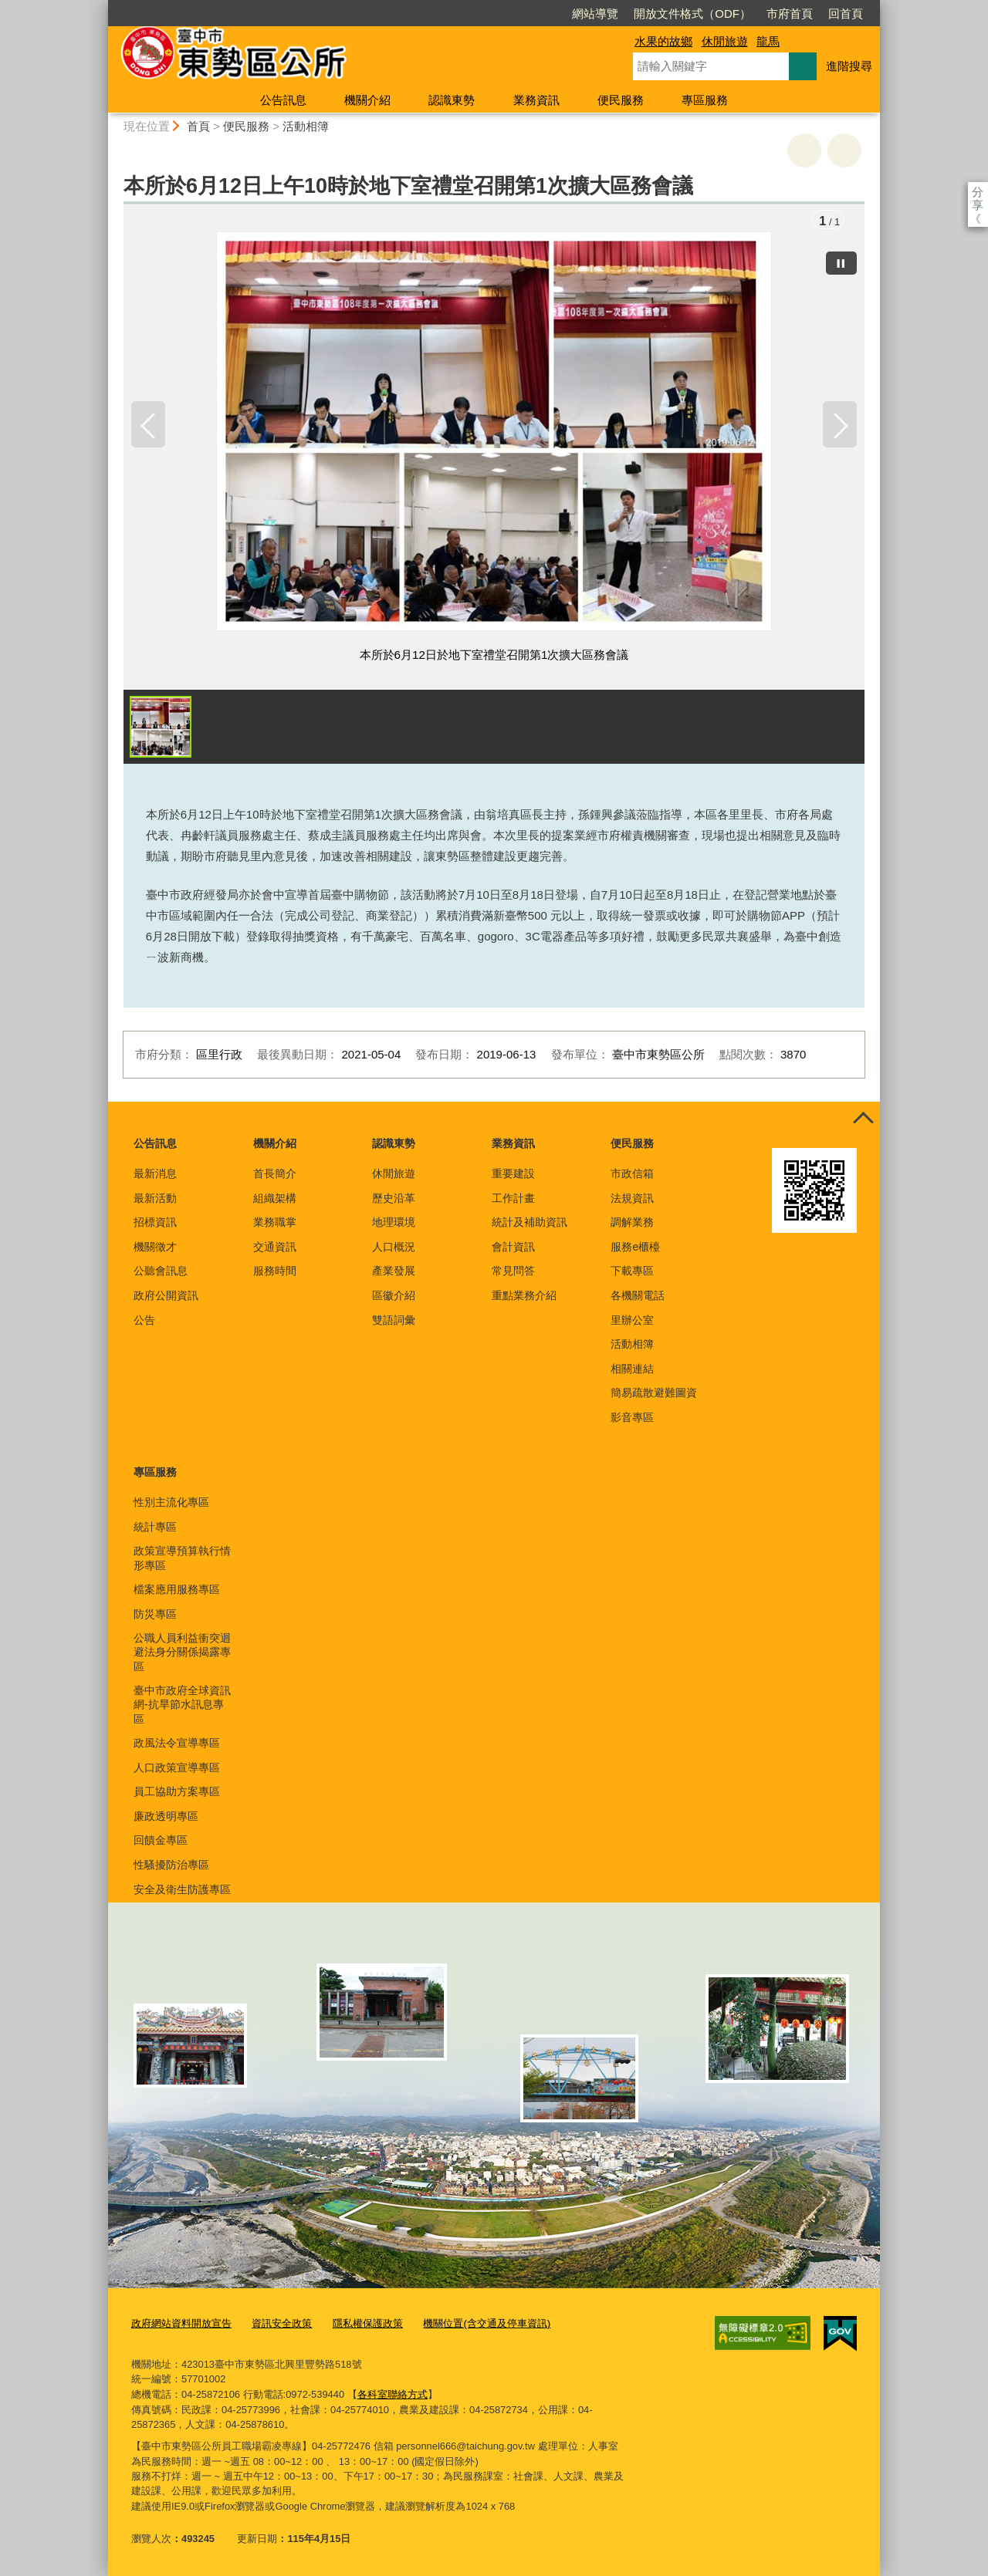  Describe the element at coordinates (635, 1247) in the screenshot. I see `服務e櫃檯` at that location.